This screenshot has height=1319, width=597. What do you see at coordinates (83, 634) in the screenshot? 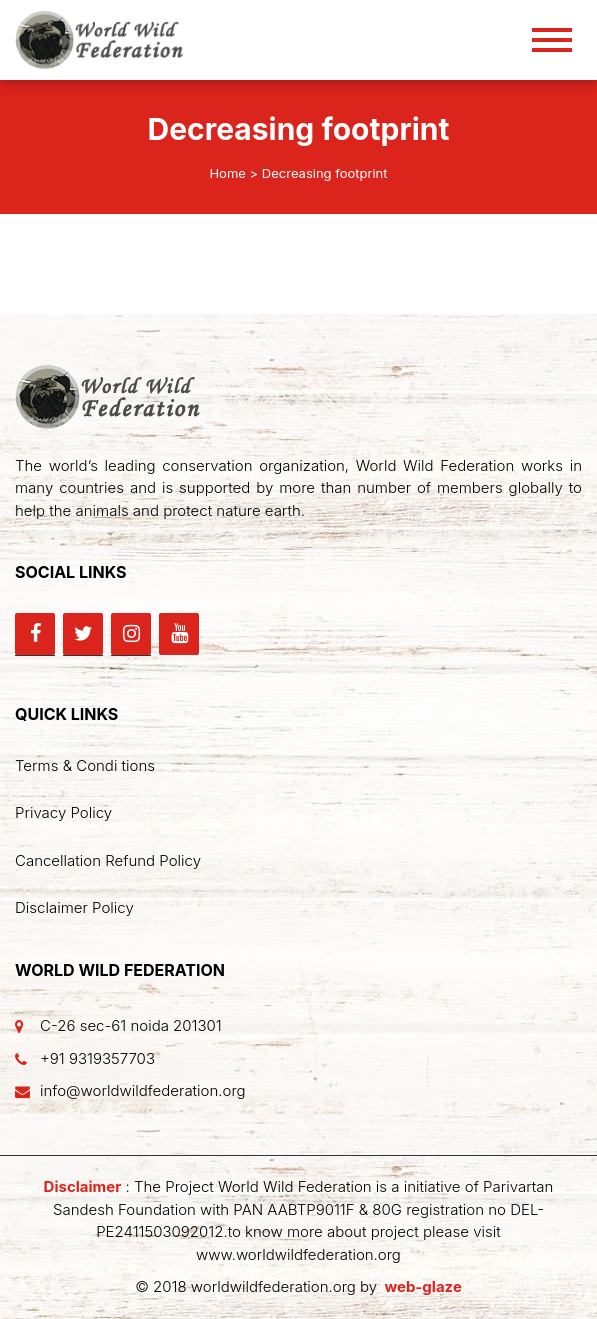
I see `[Twitter]` at bounding box center [83, 634].